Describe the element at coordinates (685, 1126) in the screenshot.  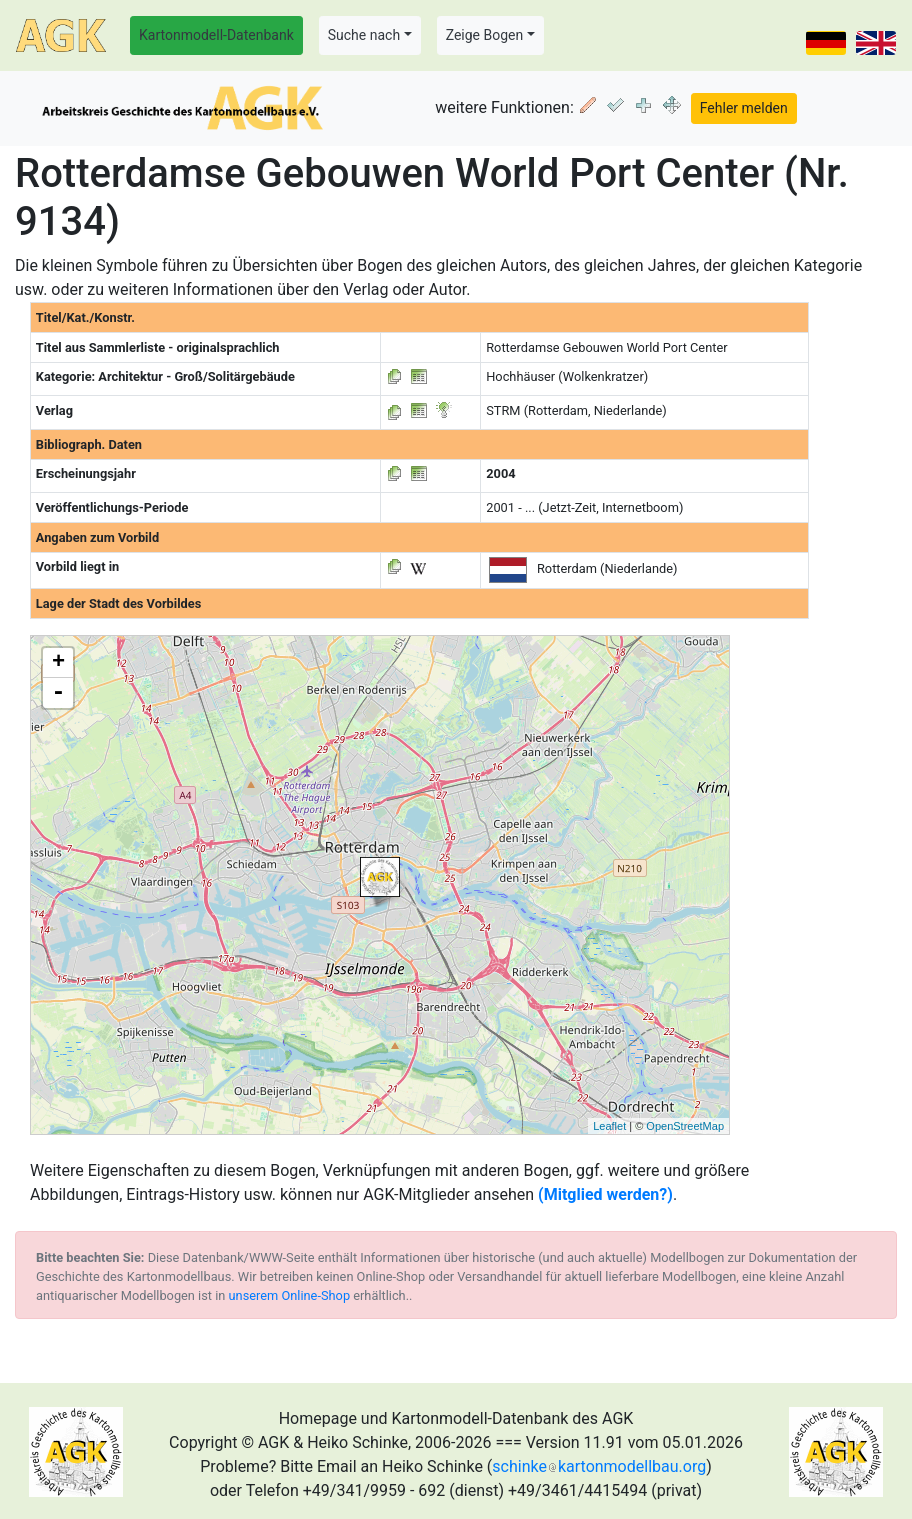
I see `OpenStreetMap` at that location.